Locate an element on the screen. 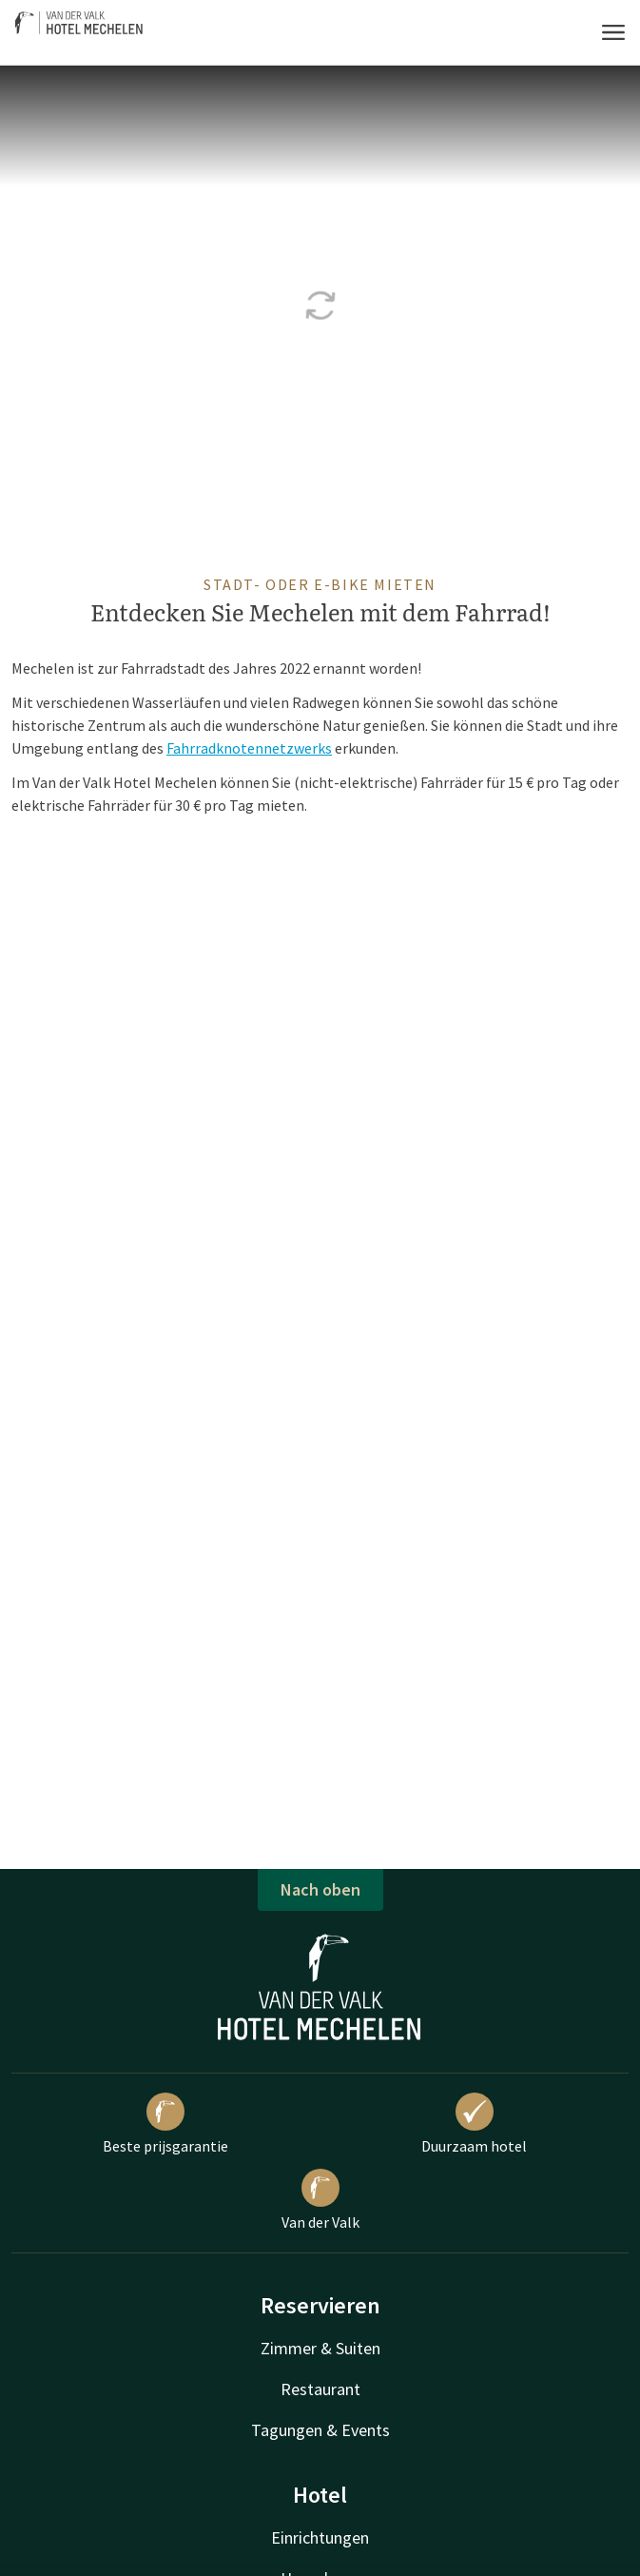 This screenshot has width=640, height=2576. Duurzaam hotel is located at coordinates (474, 2124).